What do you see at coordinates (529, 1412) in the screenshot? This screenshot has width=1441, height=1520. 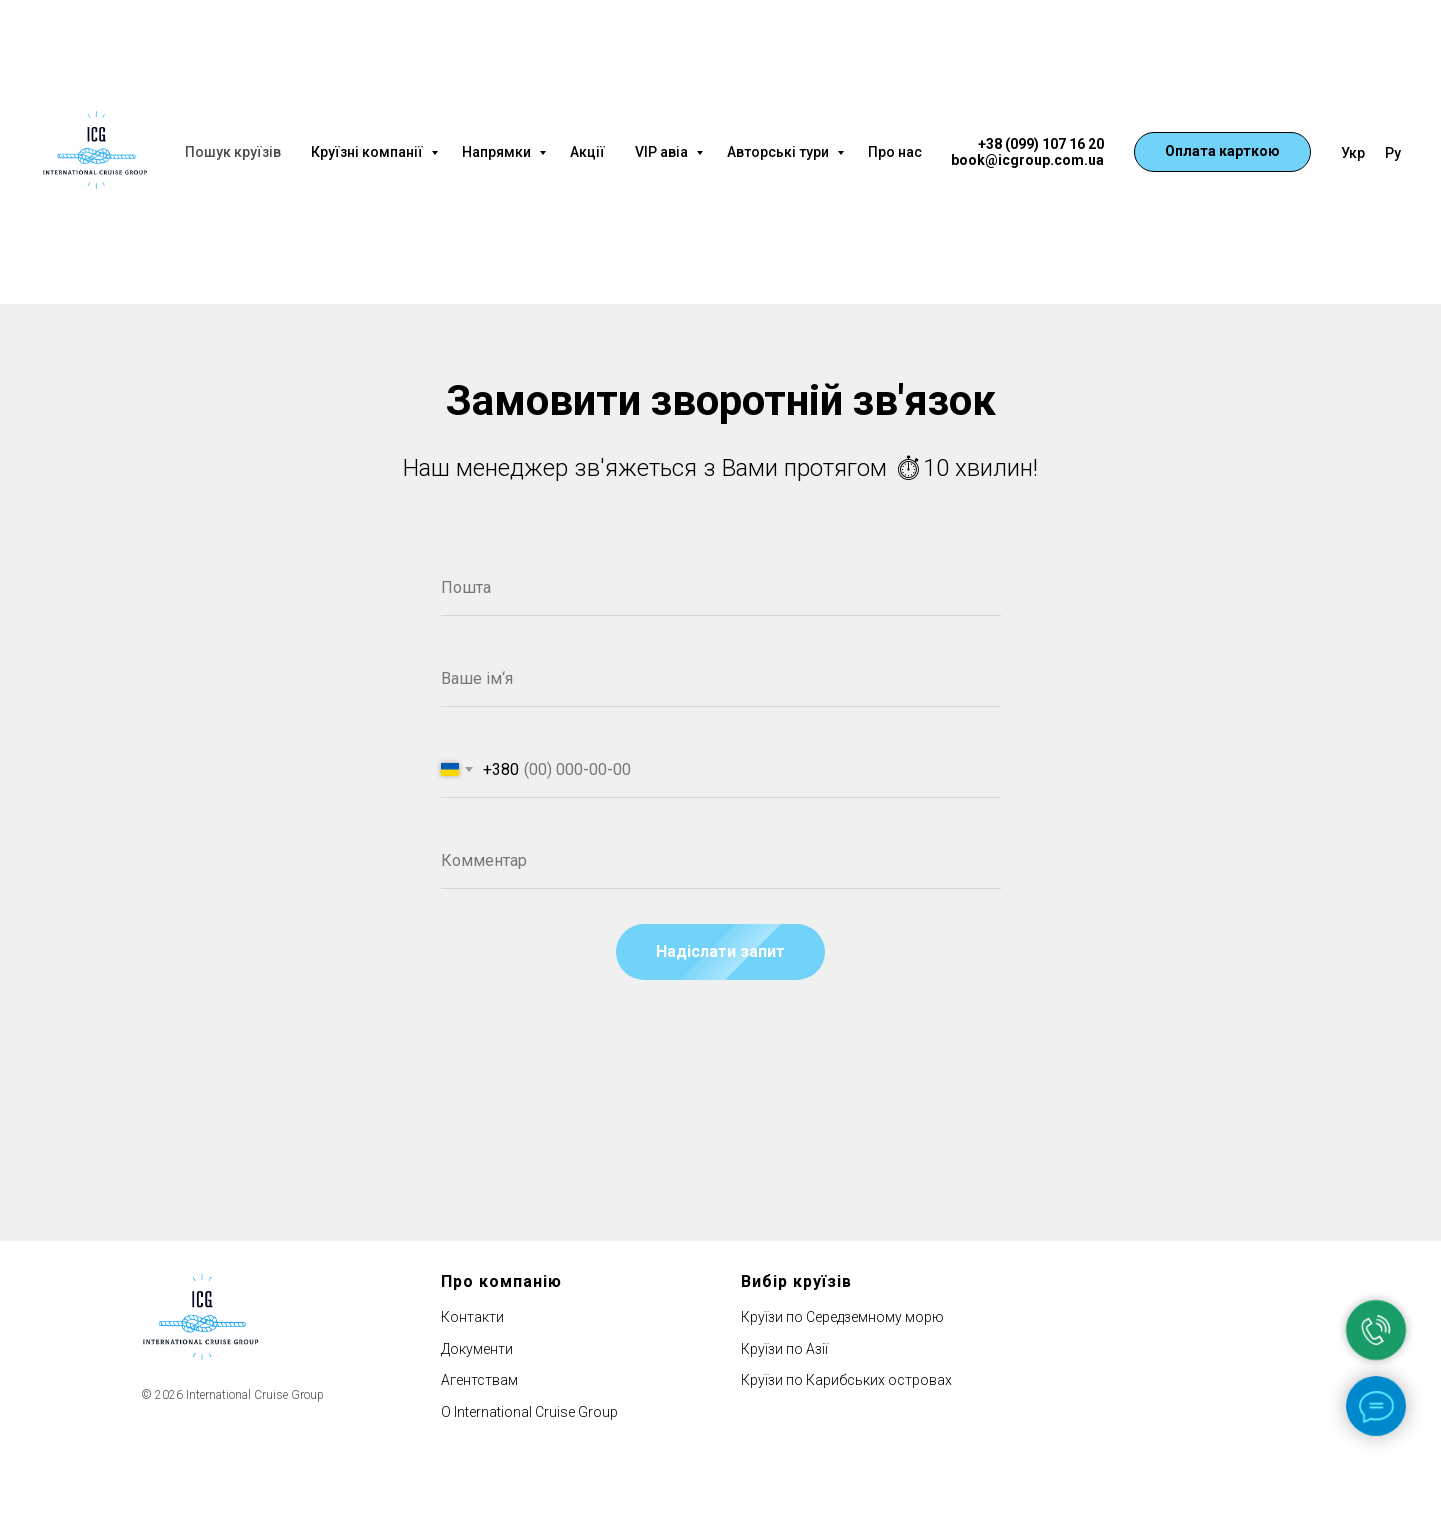 I see `О International Cruise Group` at bounding box center [529, 1412].